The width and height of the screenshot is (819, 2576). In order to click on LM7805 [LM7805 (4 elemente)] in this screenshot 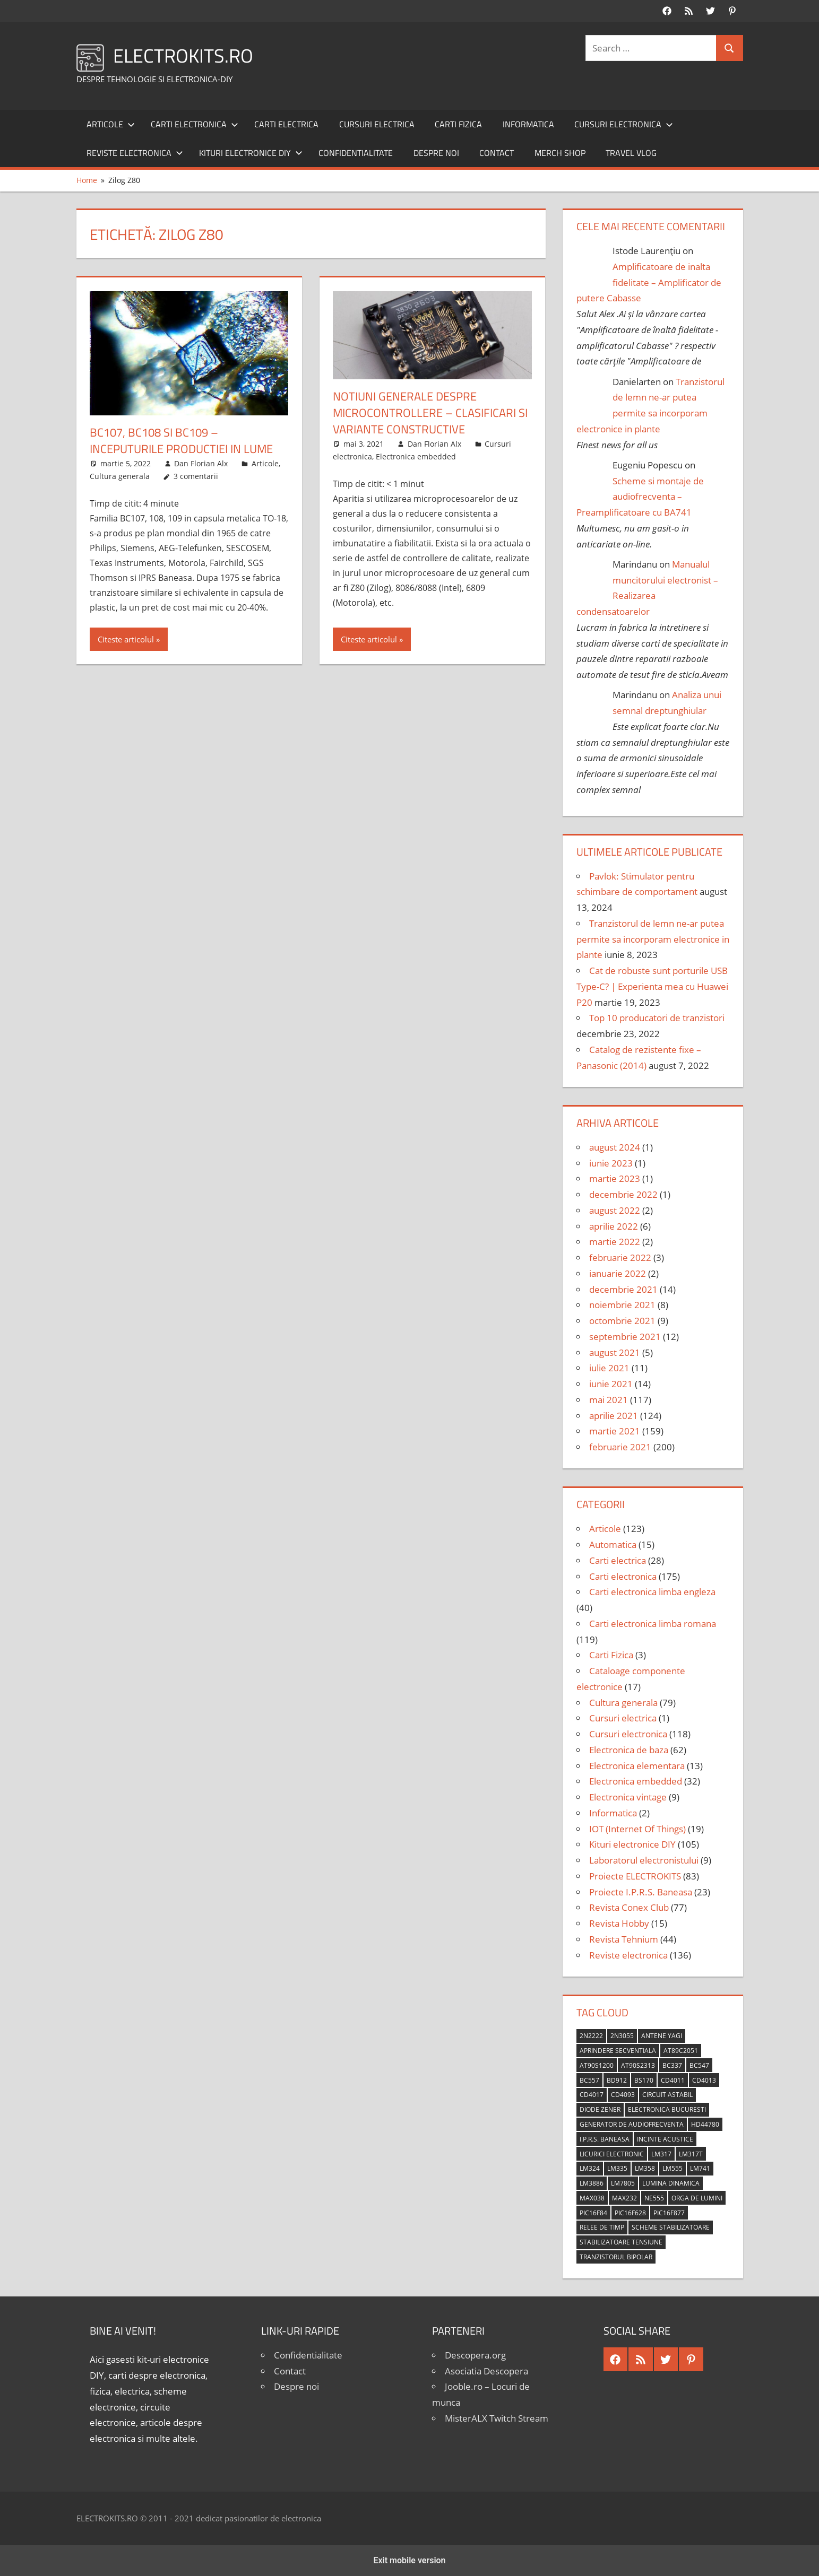, I will do `click(623, 2183)`.